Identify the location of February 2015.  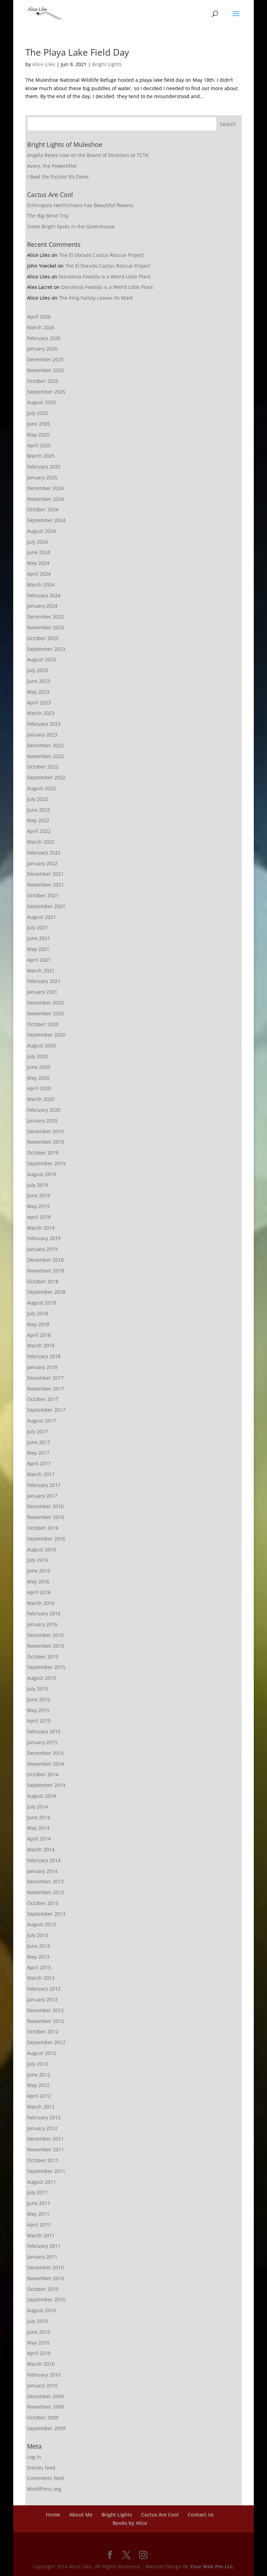
(43, 1731).